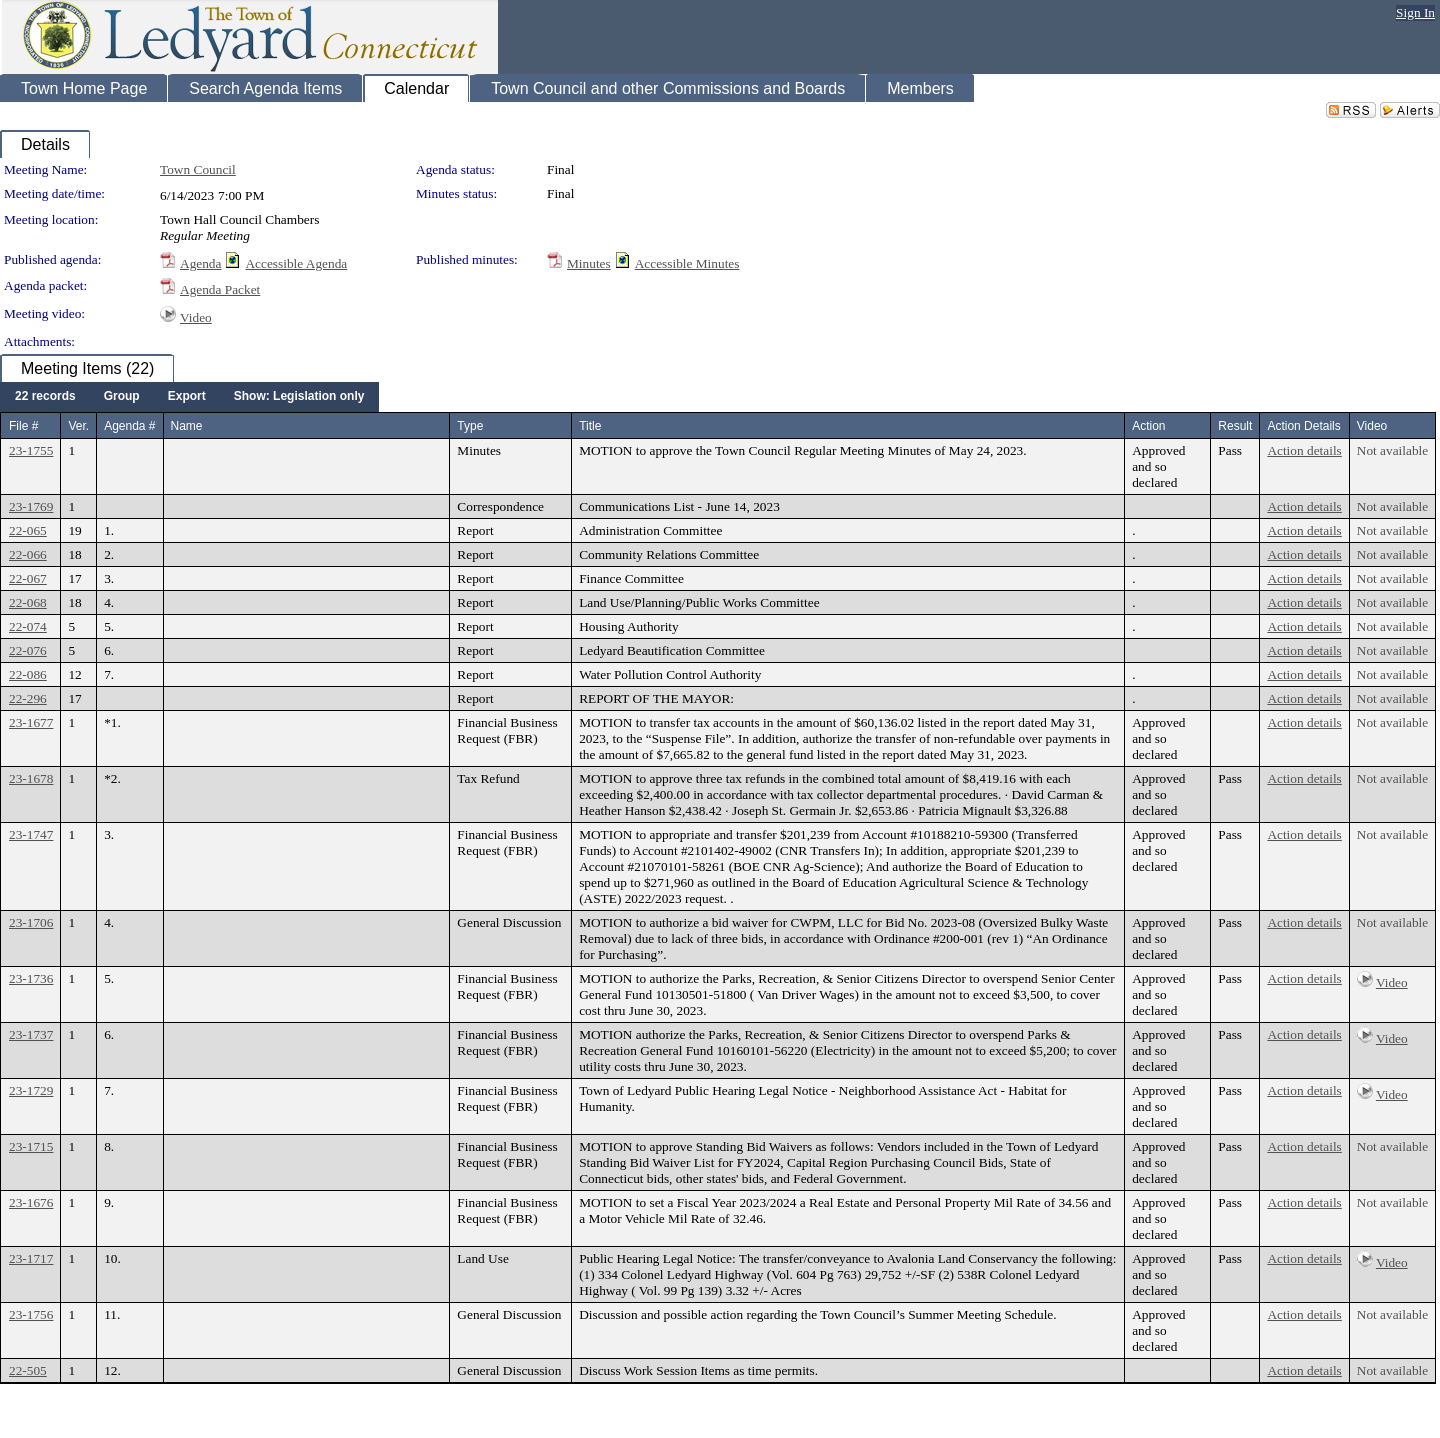 Image resolution: width=1440 pixels, height=1438 pixels. What do you see at coordinates (28, 650) in the screenshot?
I see `22-076` at bounding box center [28, 650].